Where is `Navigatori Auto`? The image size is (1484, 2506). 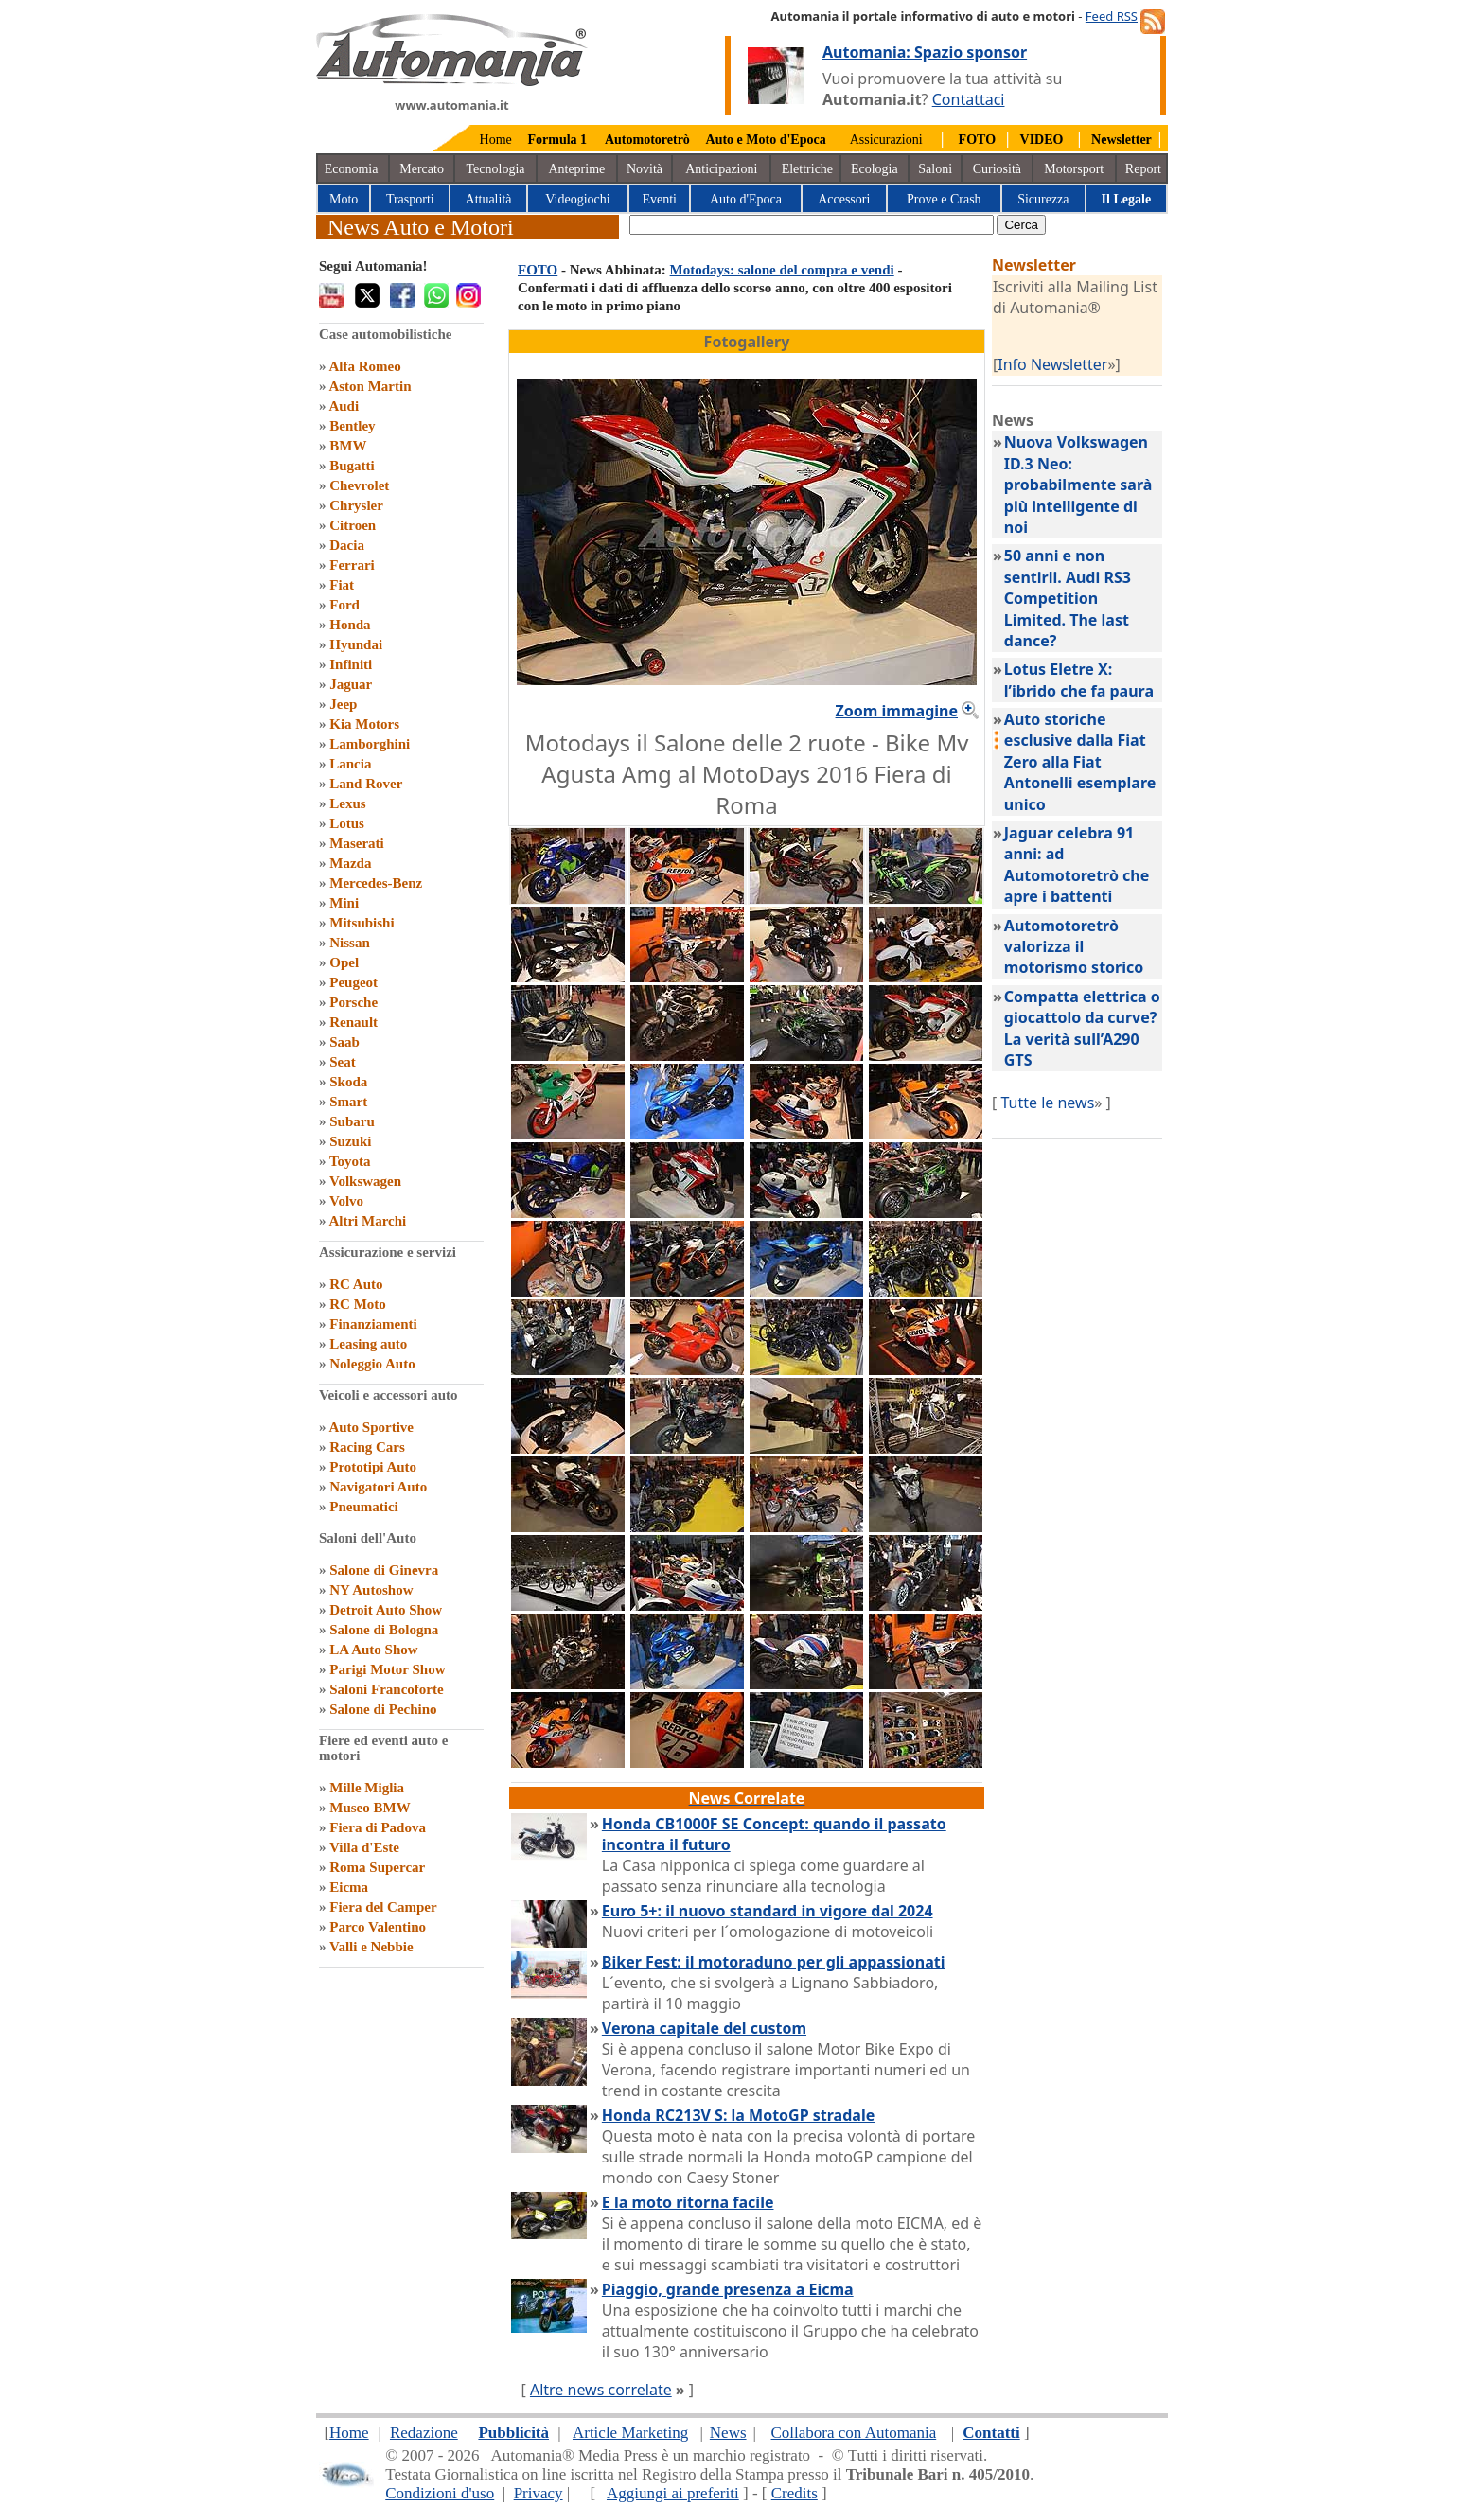
Navigatori Auto is located at coordinates (378, 1486).